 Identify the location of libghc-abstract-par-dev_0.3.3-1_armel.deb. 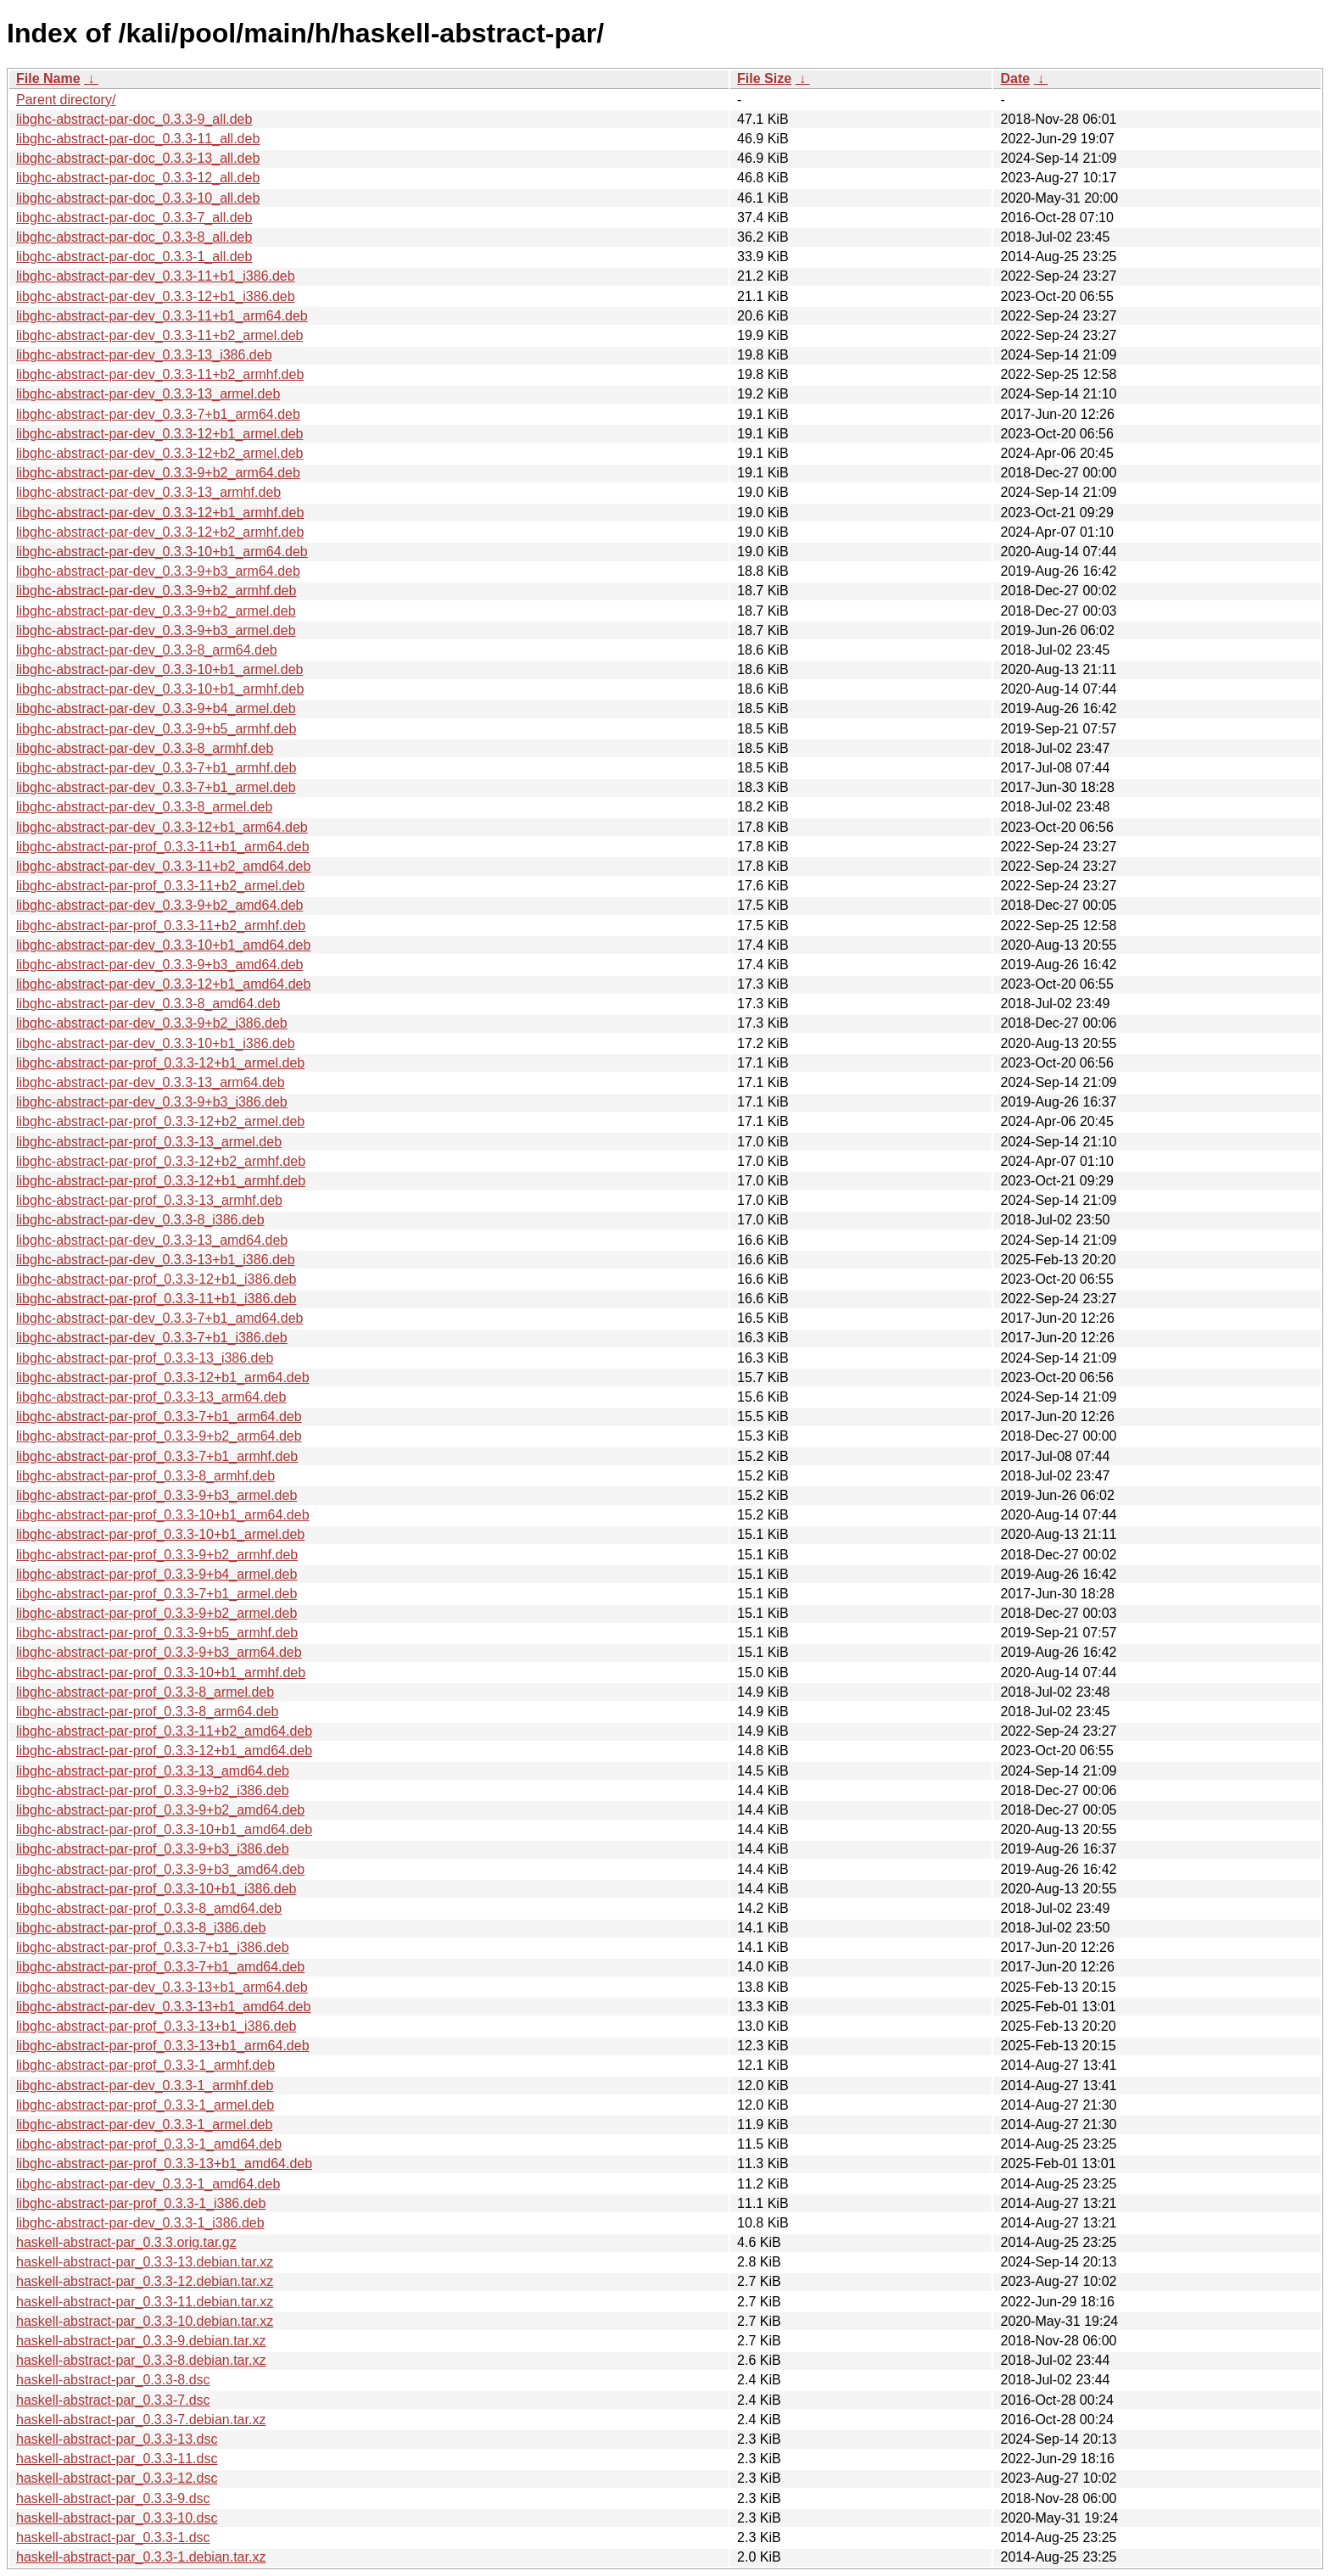
(144, 2124).